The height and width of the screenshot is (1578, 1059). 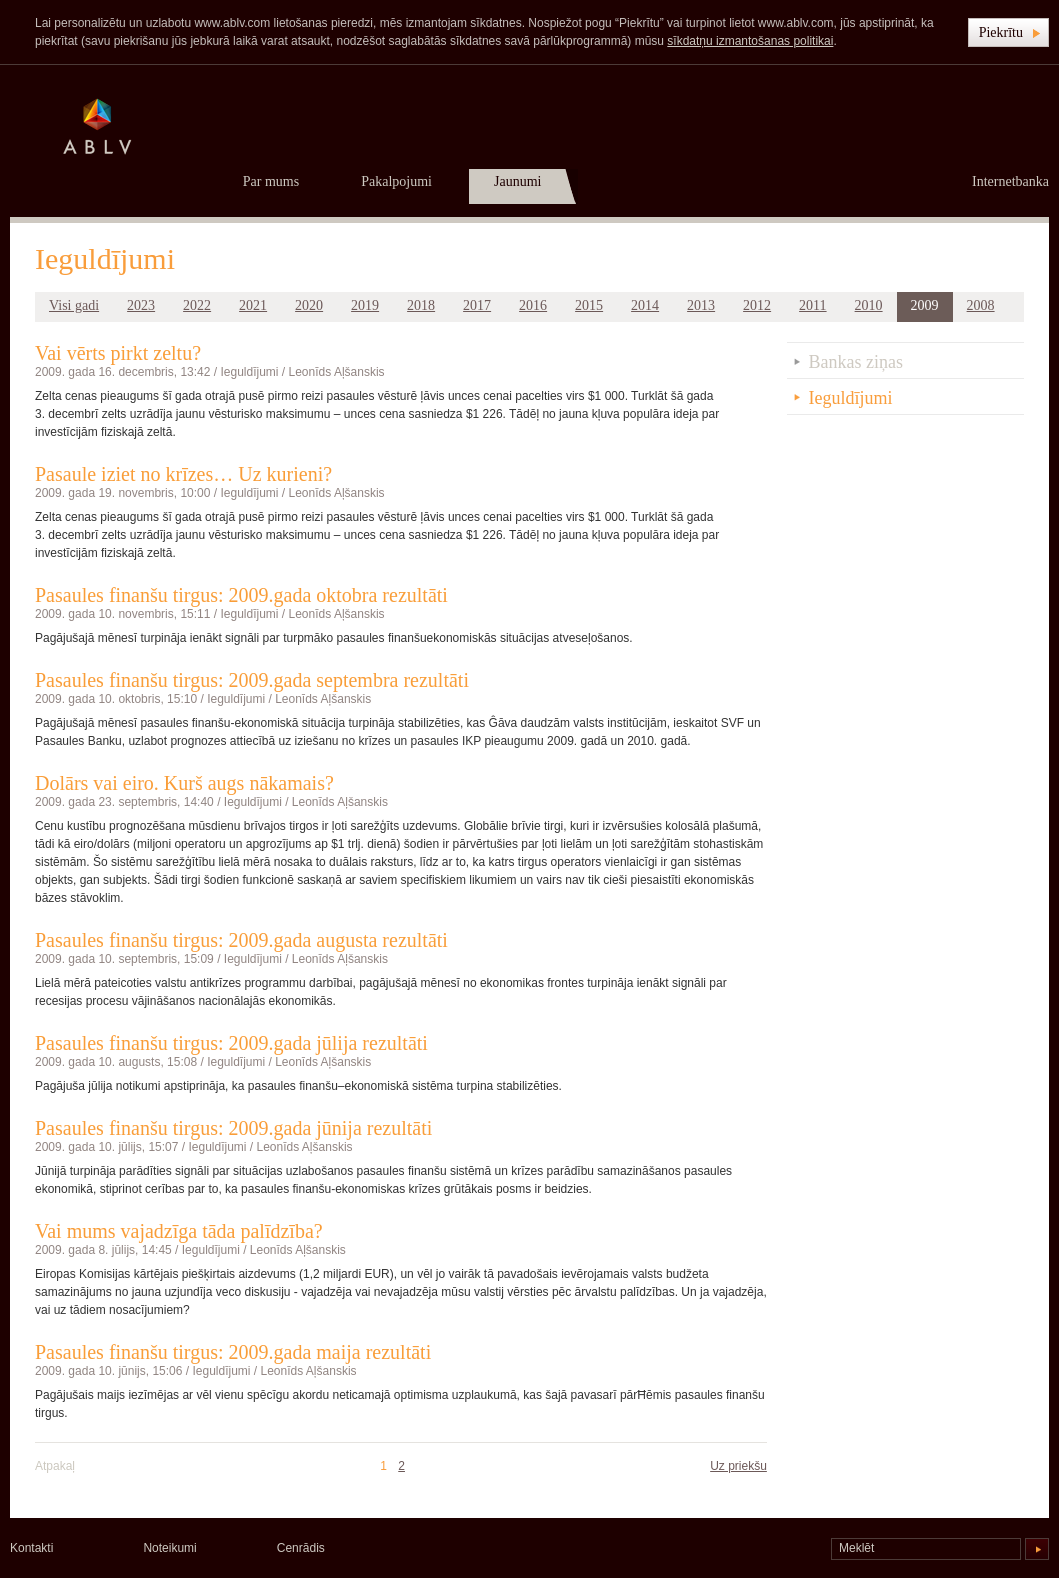 I want to click on Pasaule iziet no krīzes… Uz kurieni?, so click(x=183, y=474).